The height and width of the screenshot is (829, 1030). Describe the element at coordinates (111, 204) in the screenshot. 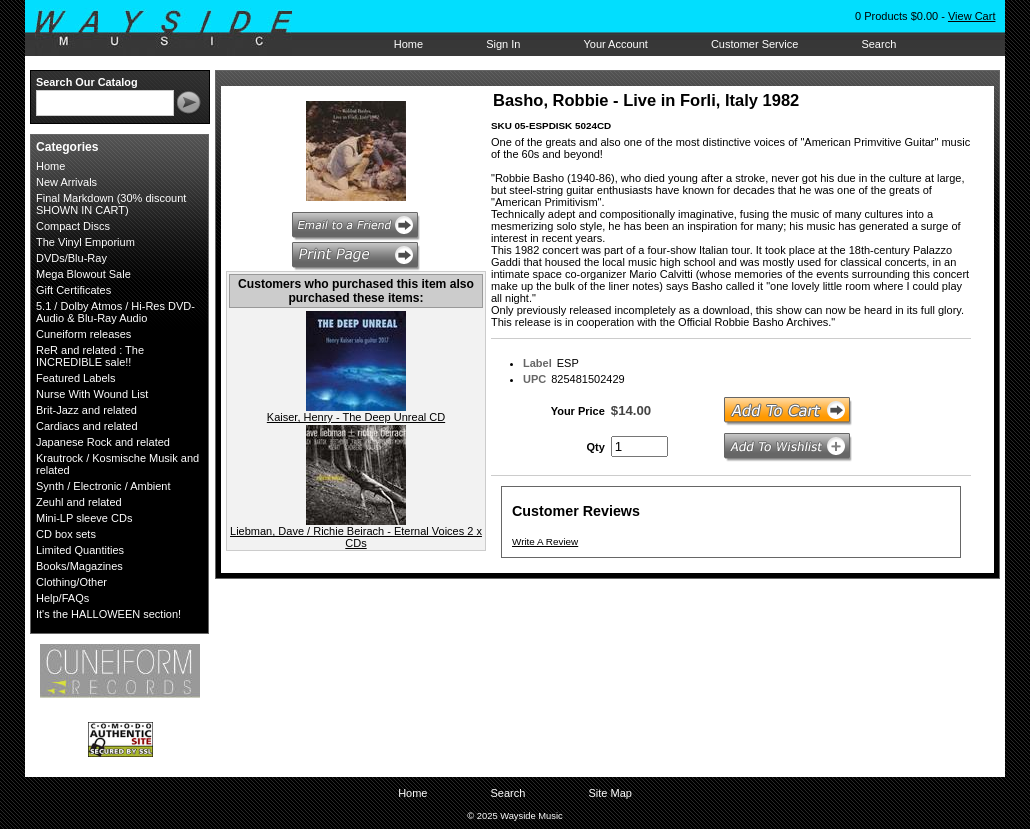

I see `Final Markdown (30% discount SHOWN IN CART)` at that location.